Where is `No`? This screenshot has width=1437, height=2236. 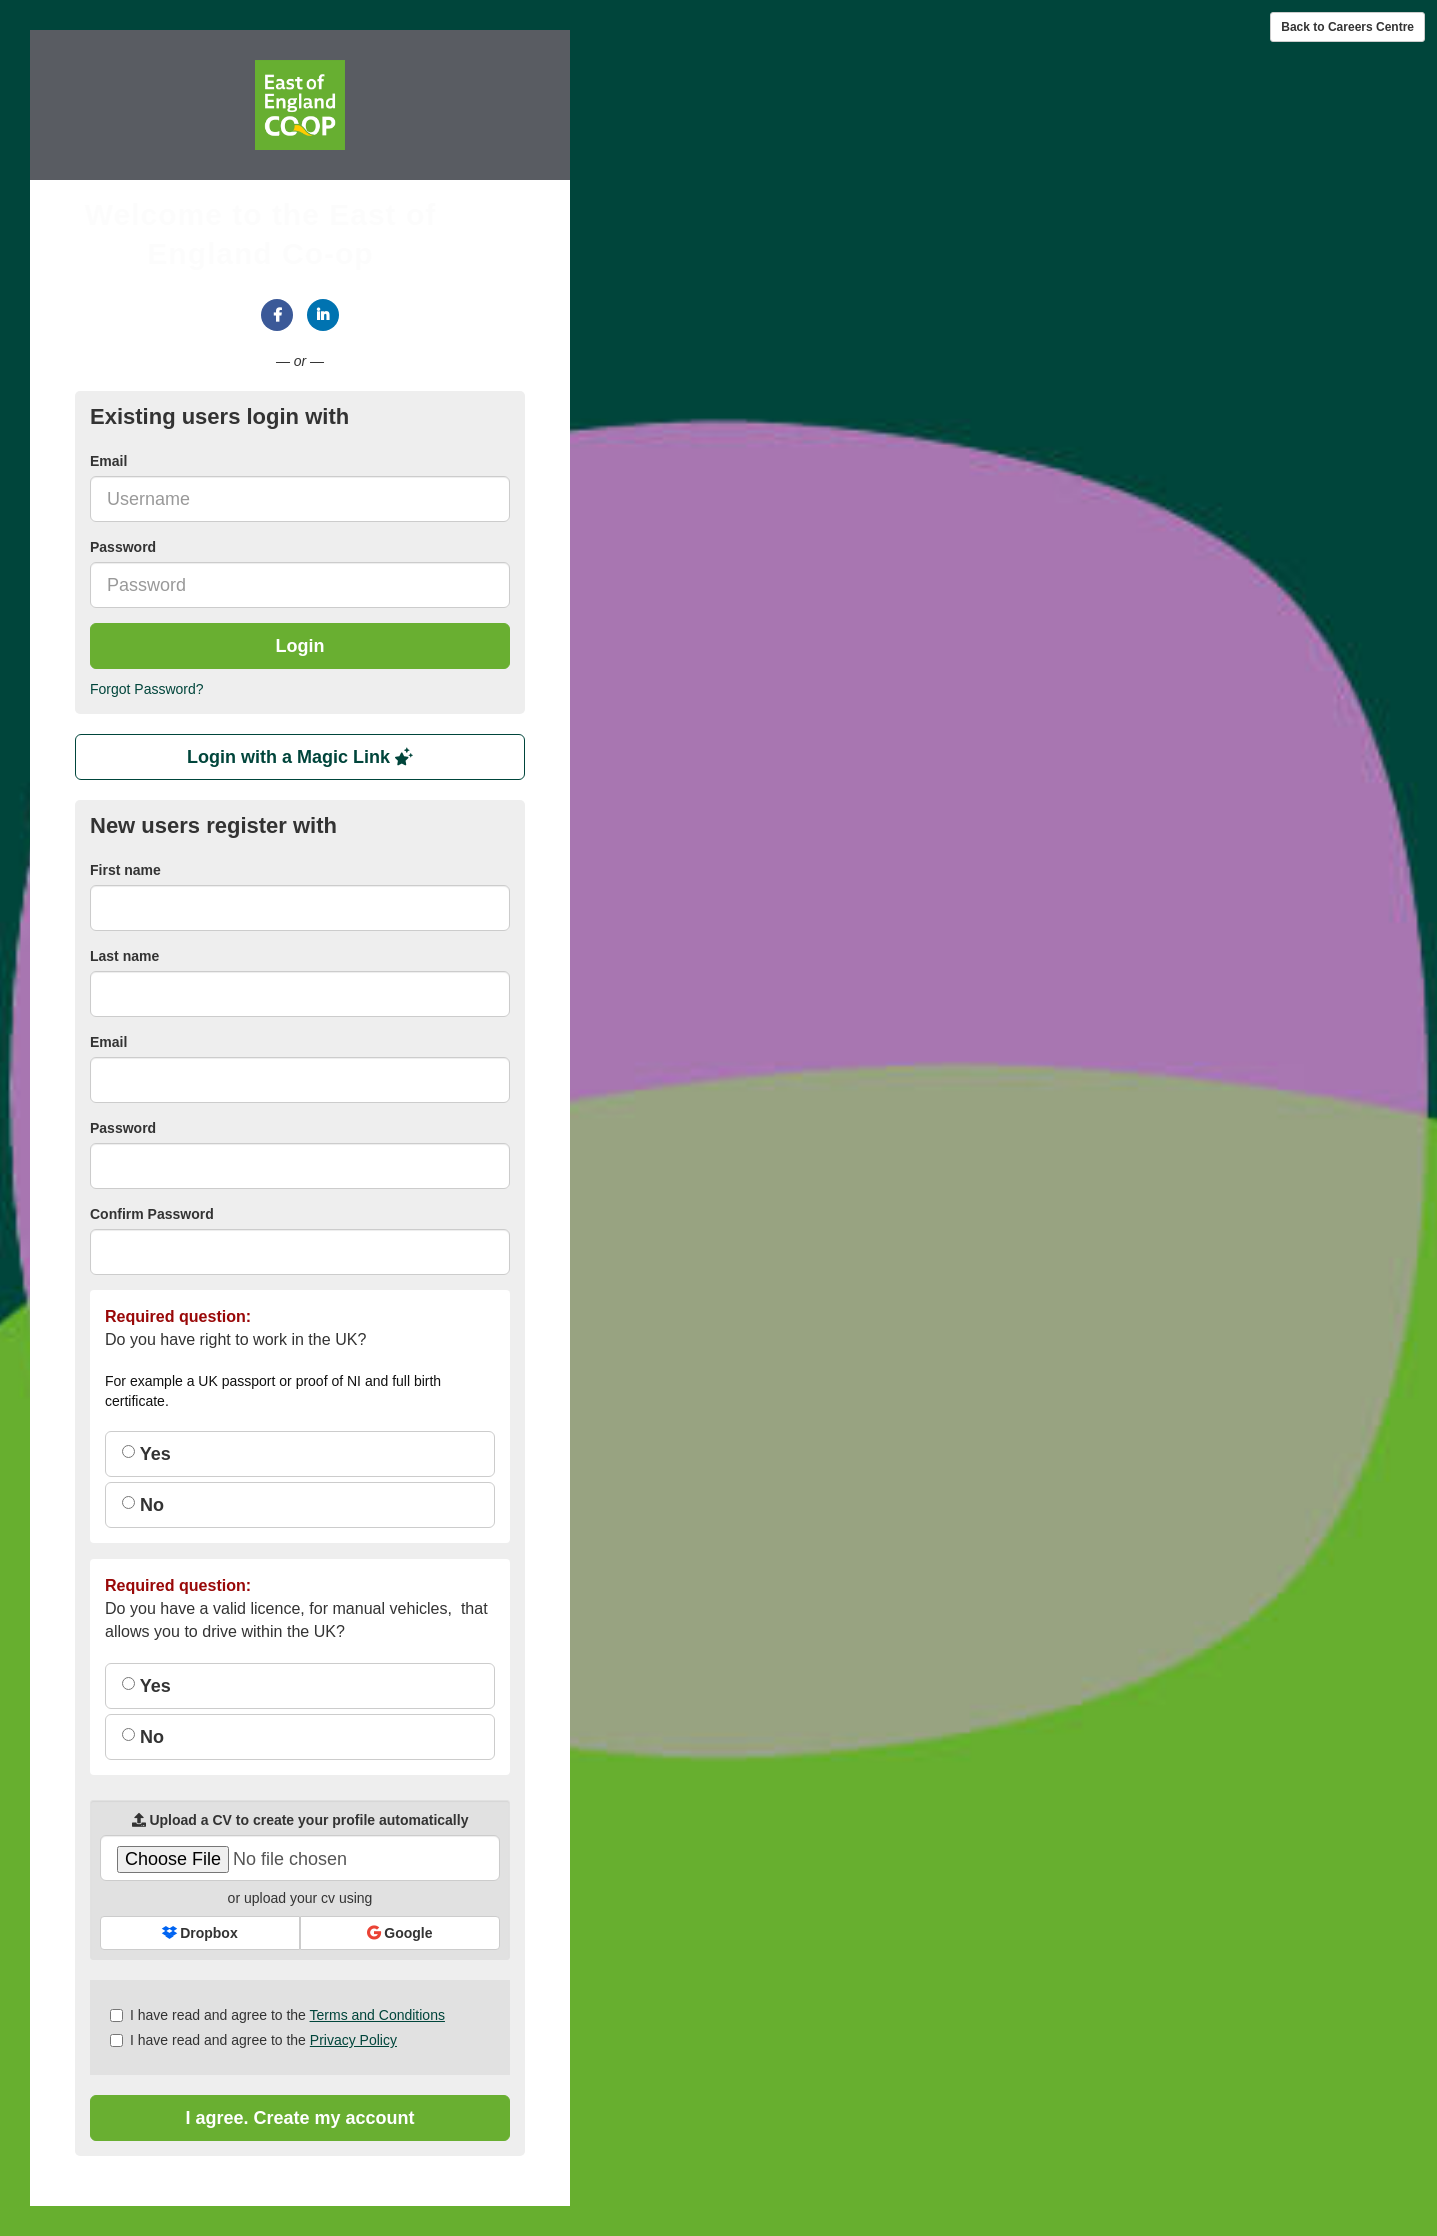
No is located at coordinates (143, 1505).